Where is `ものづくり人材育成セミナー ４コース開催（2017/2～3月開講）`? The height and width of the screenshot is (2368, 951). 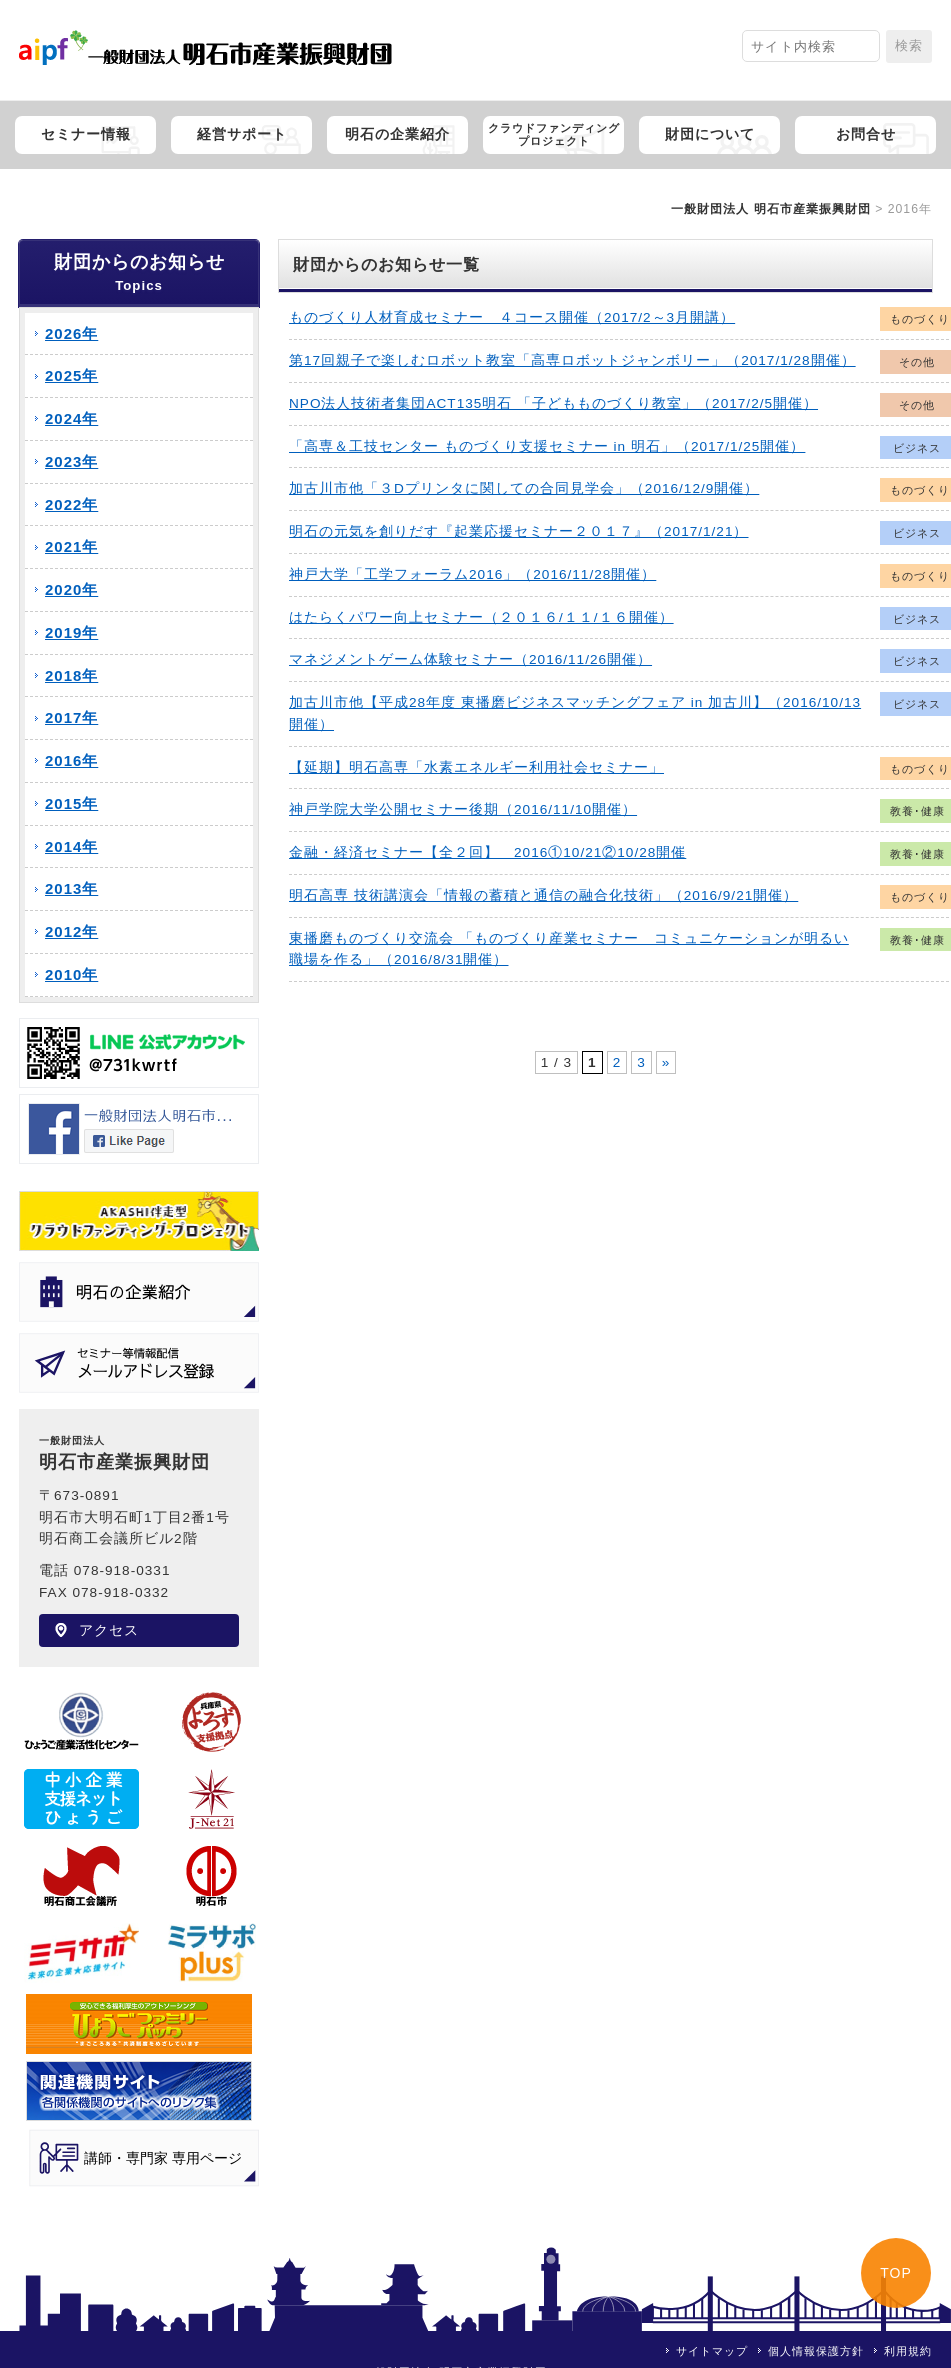 ものづくり人材育成セミナー ４コース開催（2017/2～3月開講） is located at coordinates (512, 317).